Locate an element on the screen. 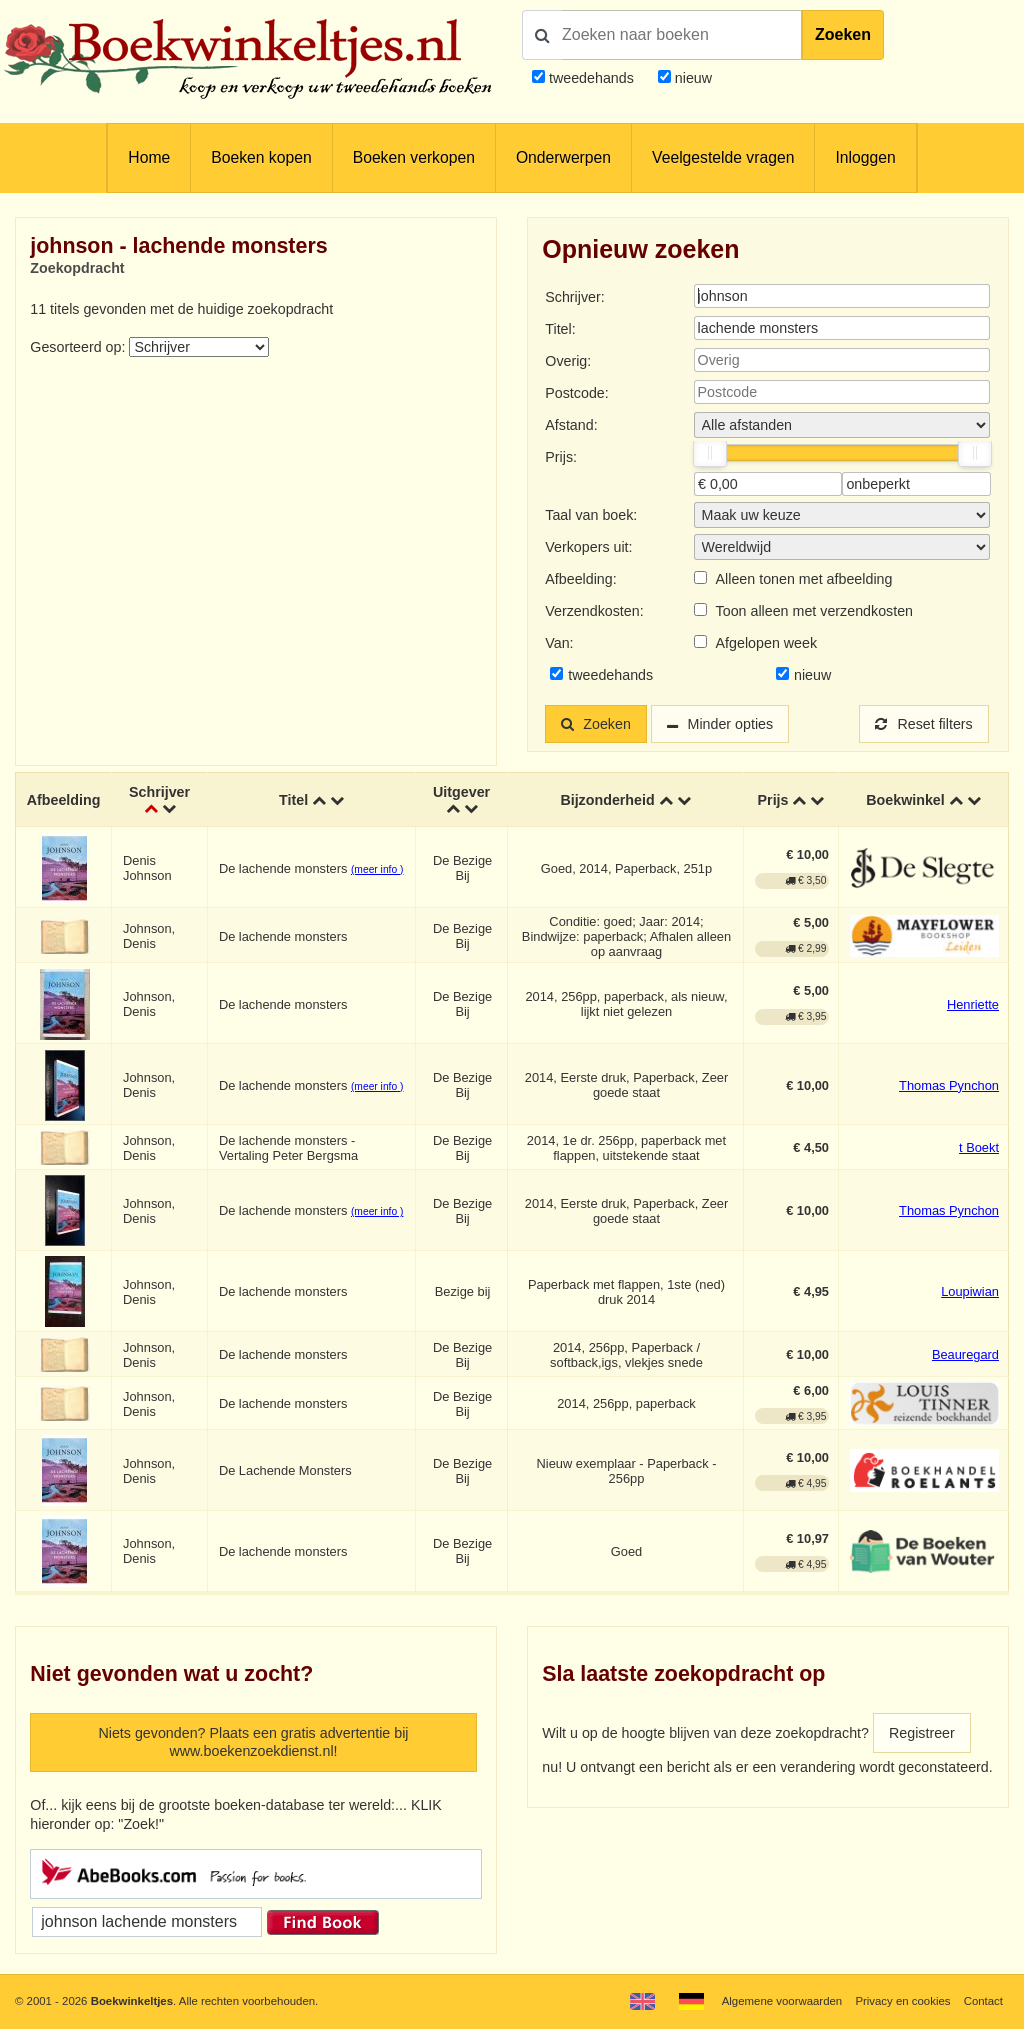  tweedehands is located at coordinates (591, 78).